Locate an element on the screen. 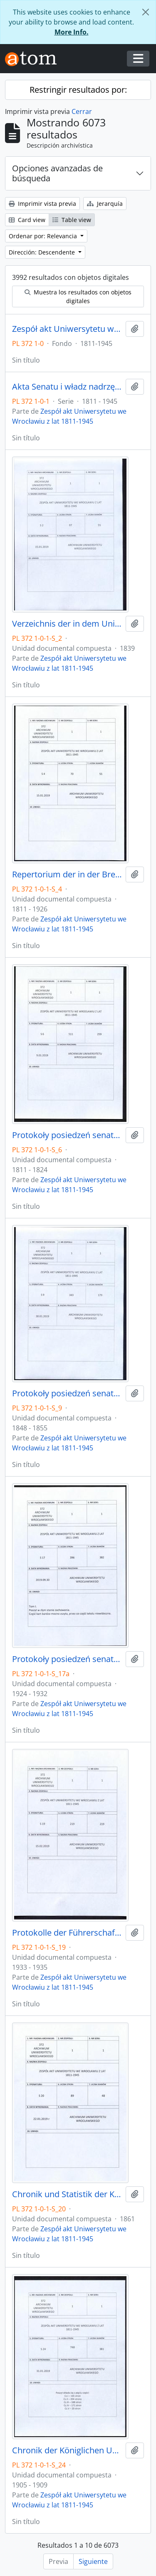 The image size is (156, 2576). Muestra los resultados con objetos digitales is located at coordinates (78, 296).